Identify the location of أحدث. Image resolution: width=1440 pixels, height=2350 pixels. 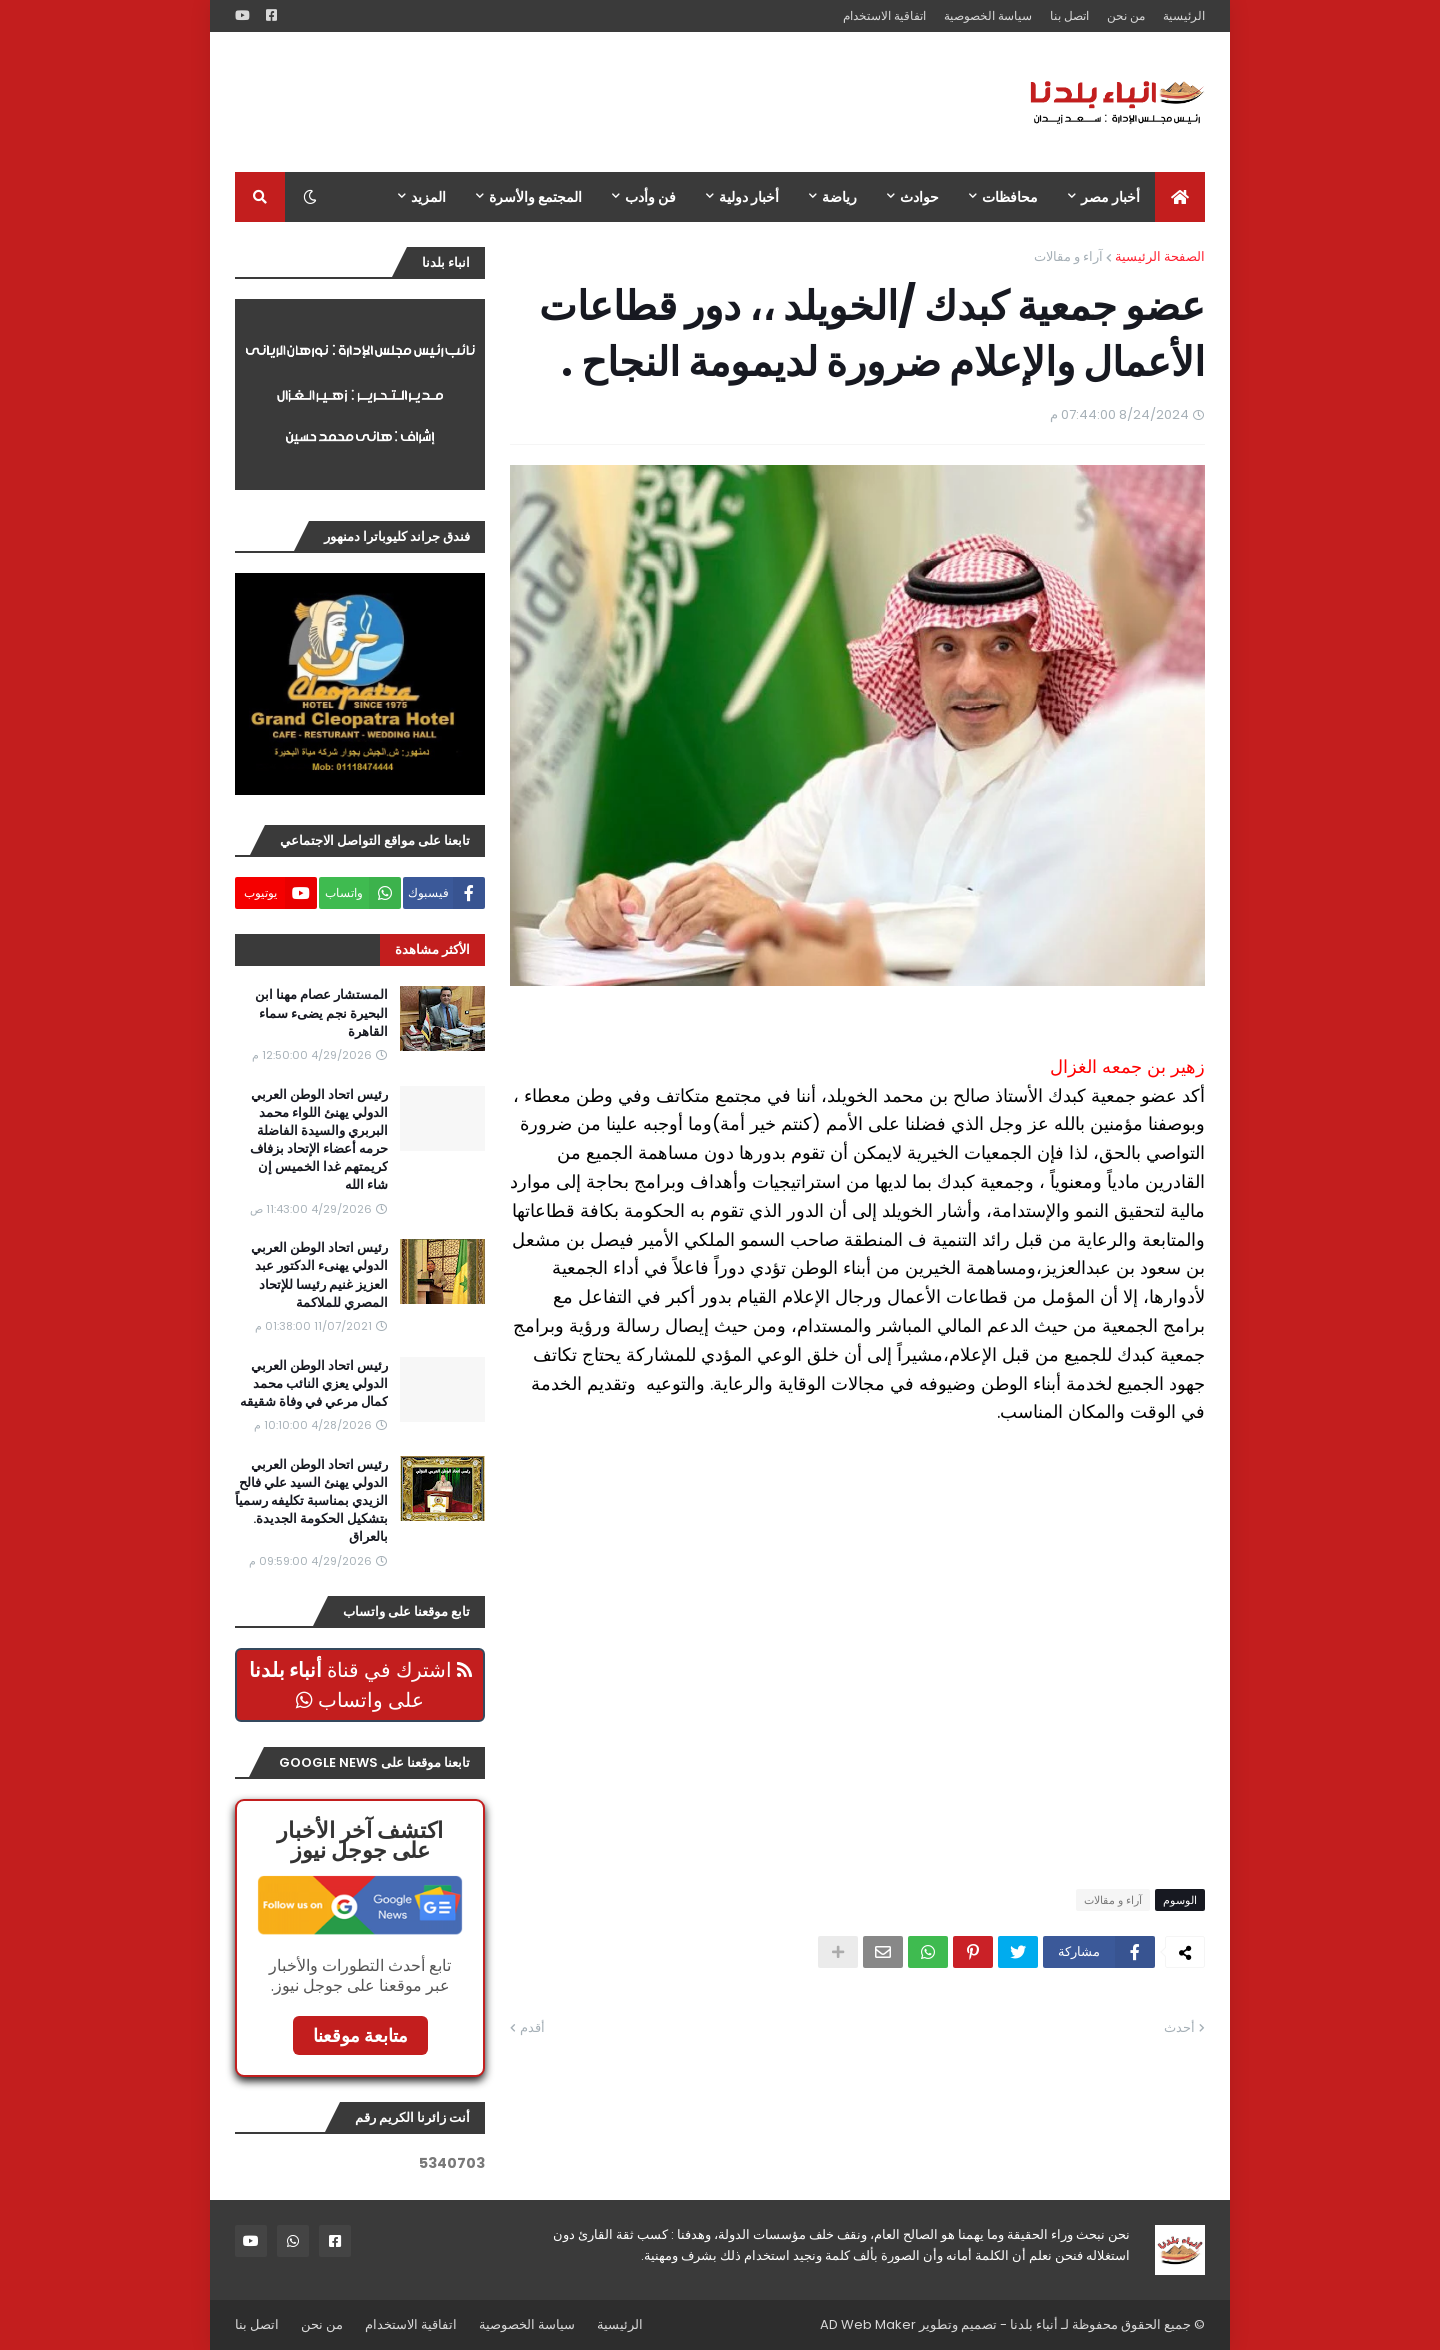
(1179, 2027).